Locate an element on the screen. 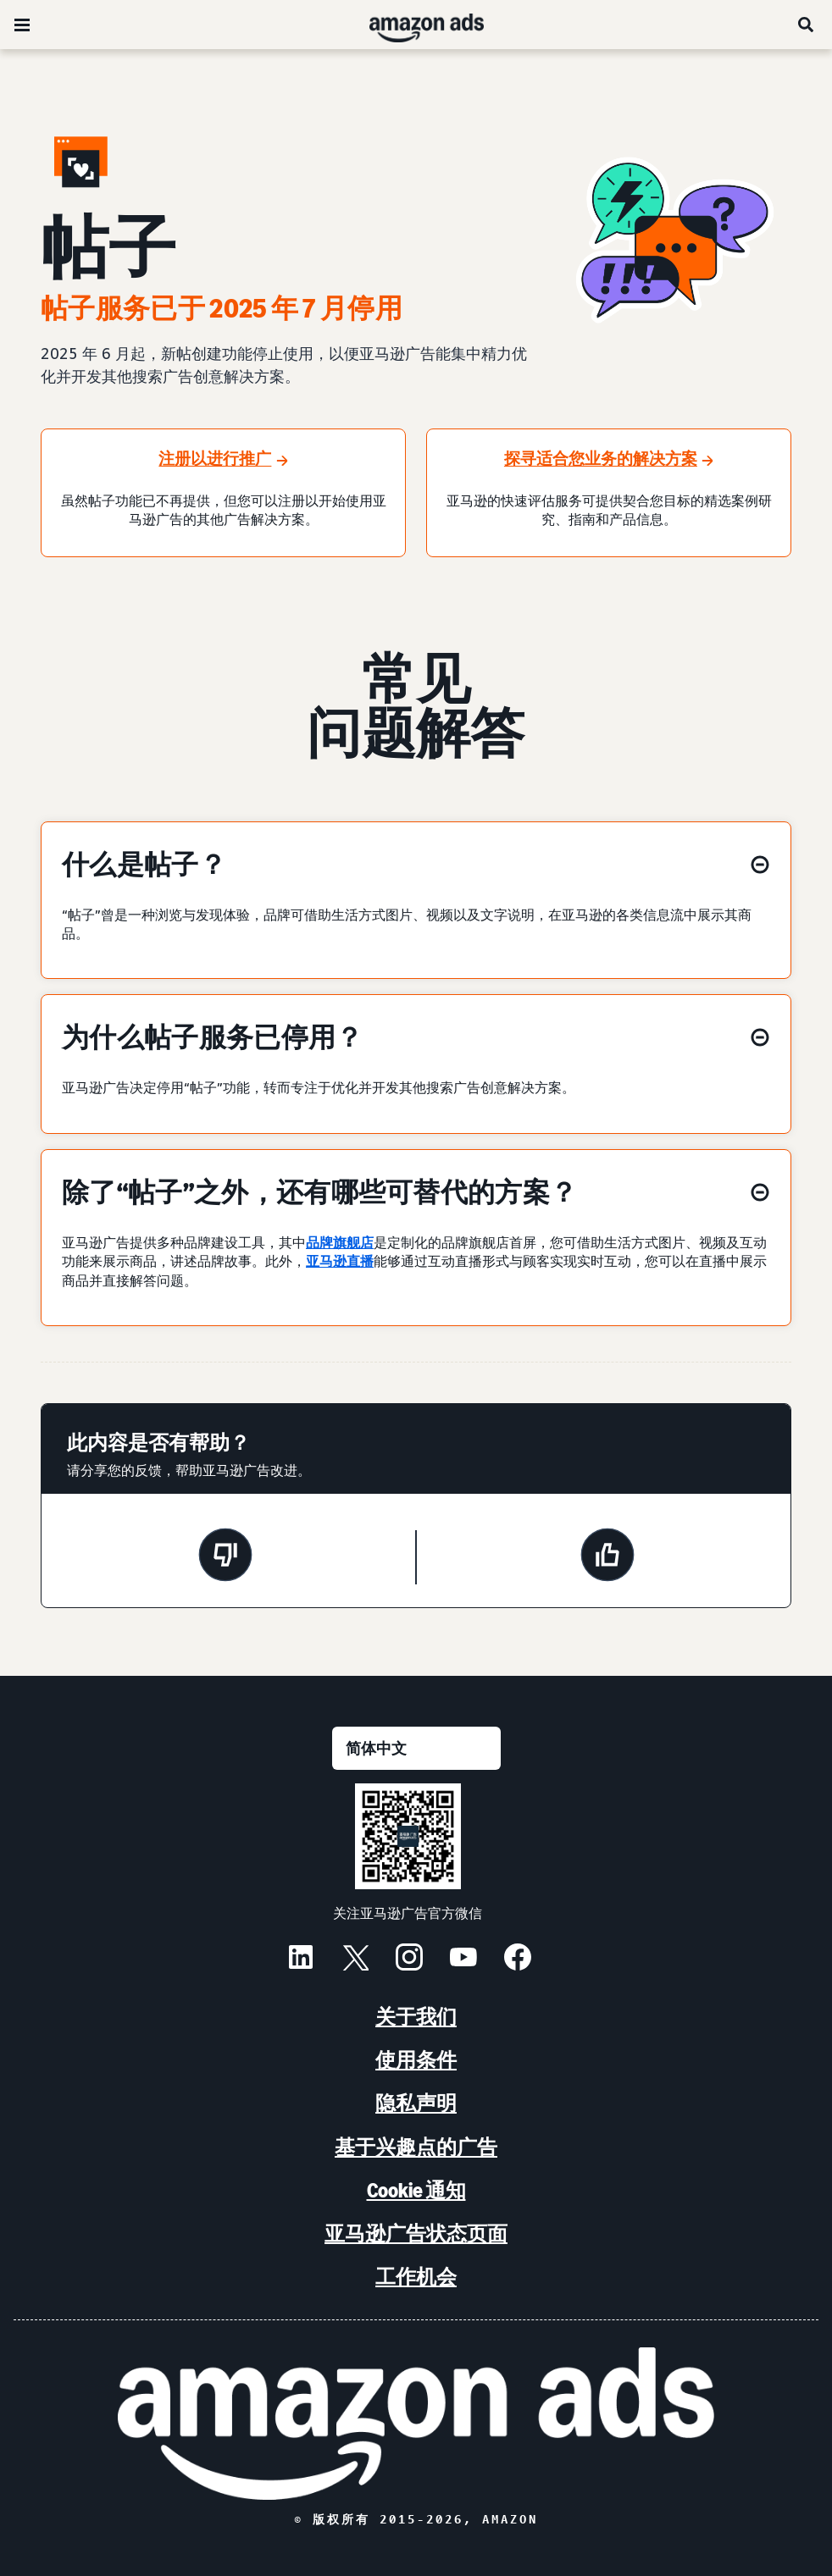  [此页面很有帮助] is located at coordinates (607, 1557).